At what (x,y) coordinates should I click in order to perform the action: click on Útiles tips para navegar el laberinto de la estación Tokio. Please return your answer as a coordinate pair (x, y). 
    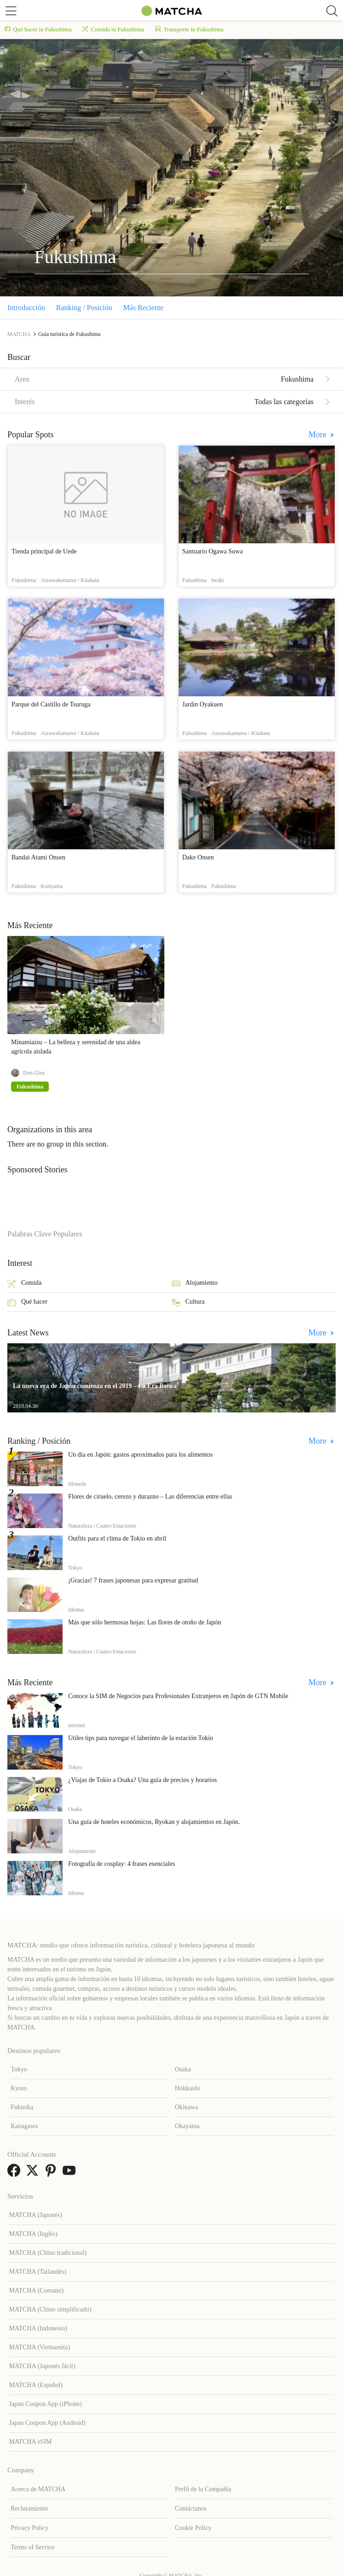
    Looking at the image, I should click on (140, 1738).